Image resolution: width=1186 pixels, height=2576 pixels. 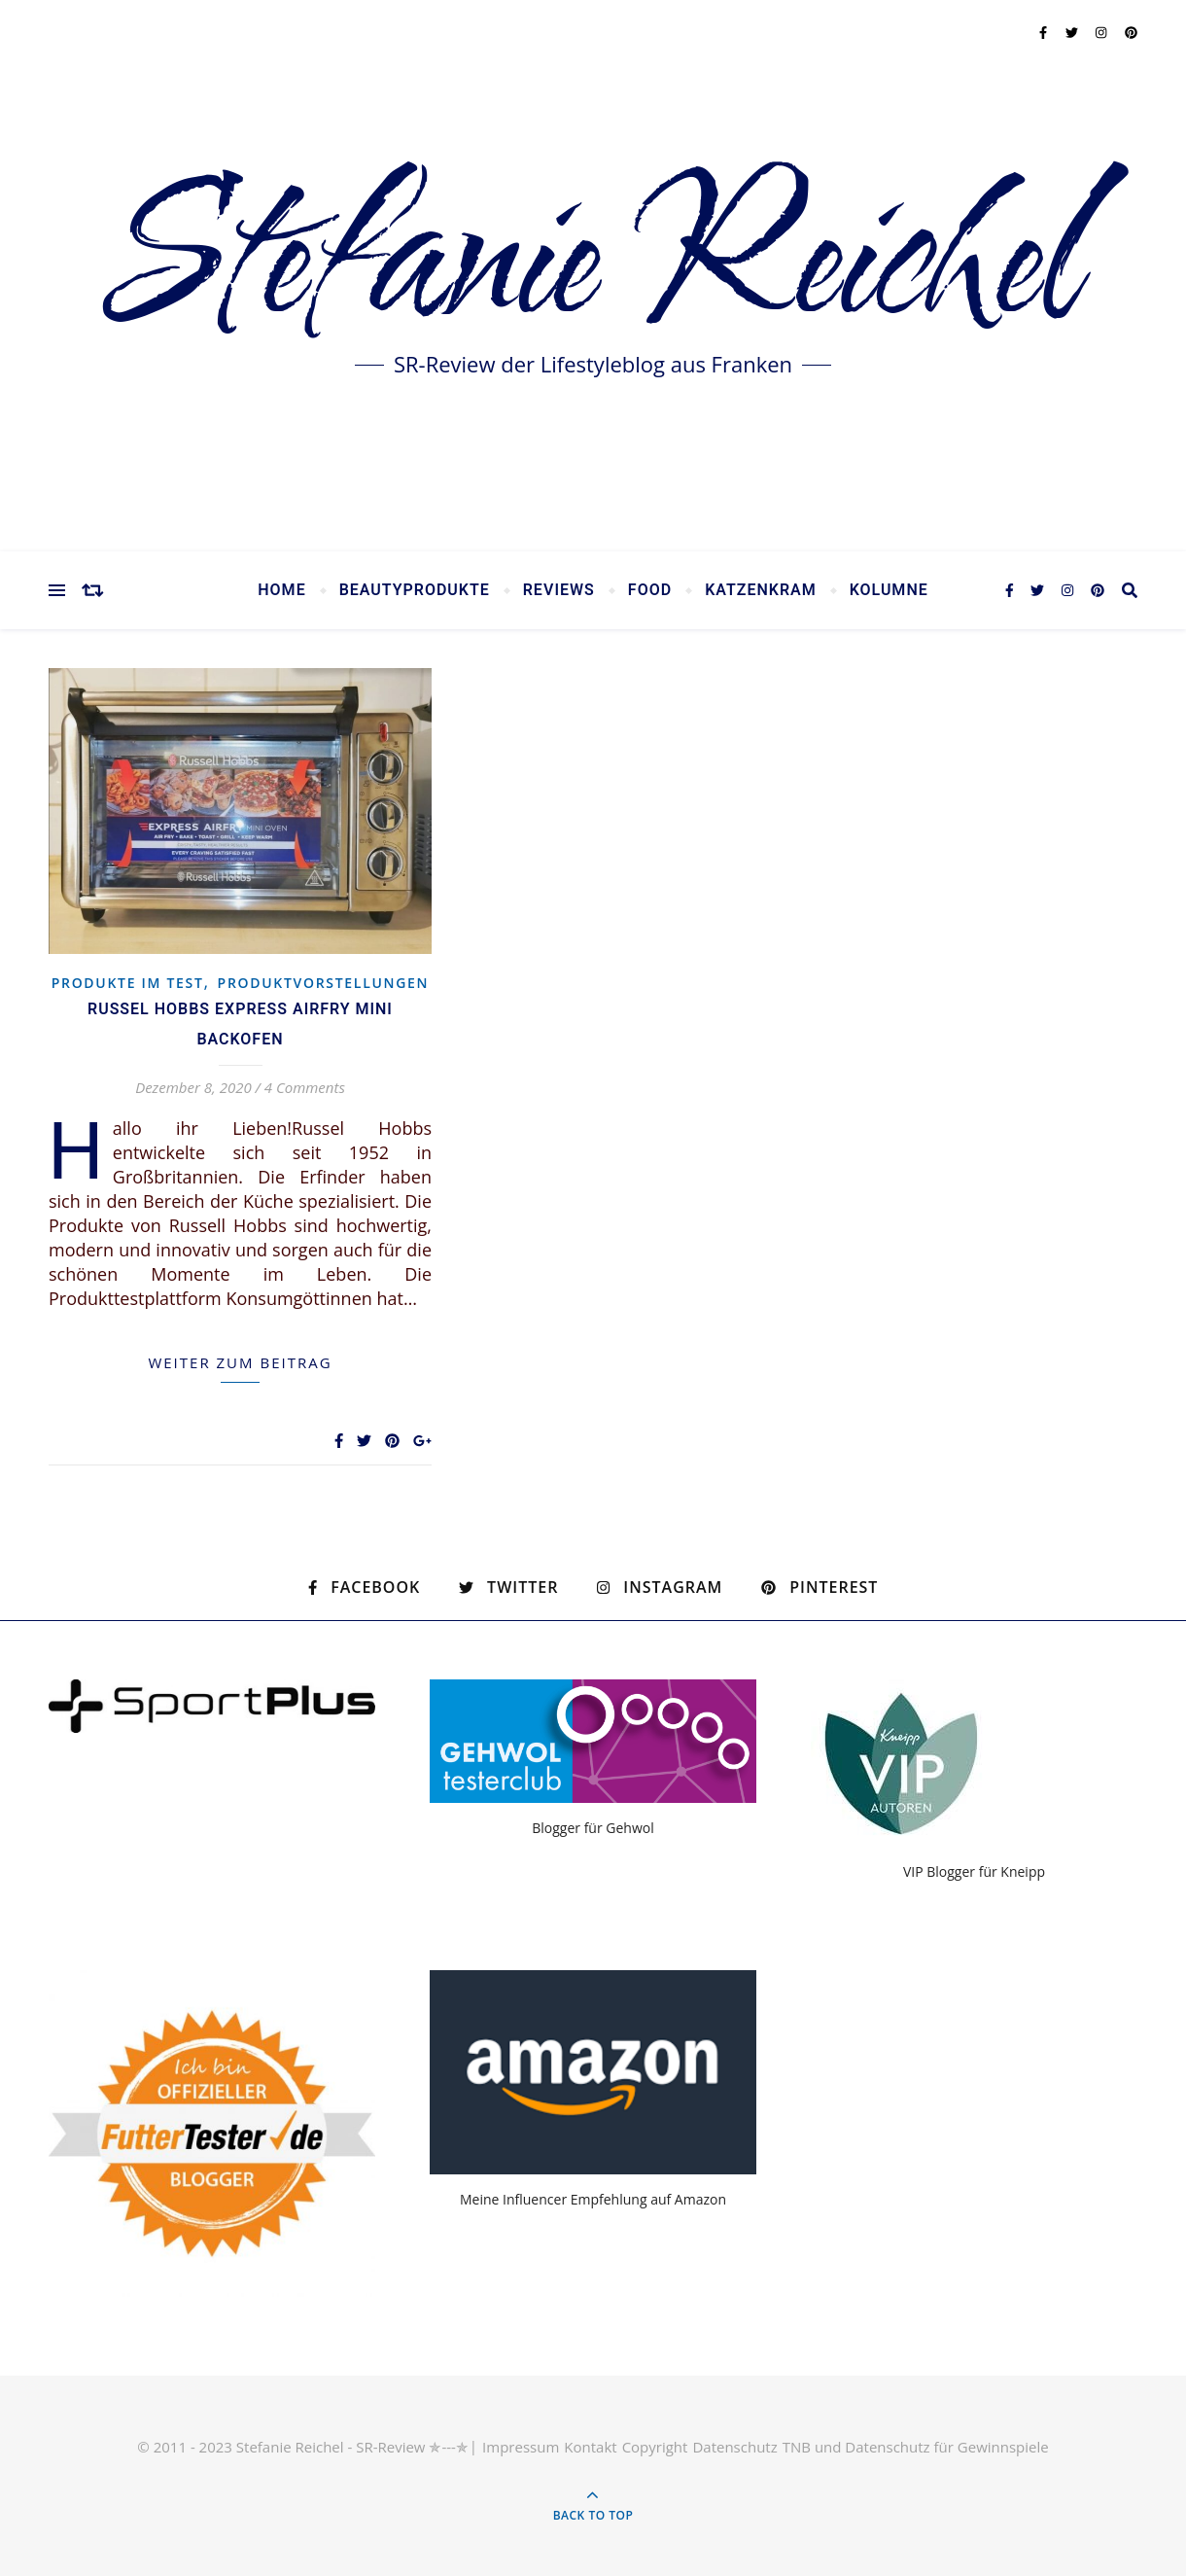 What do you see at coordinates (304, 1087) in the screenshot?
I see `4 Comments` at bounding box center [304, 1087].